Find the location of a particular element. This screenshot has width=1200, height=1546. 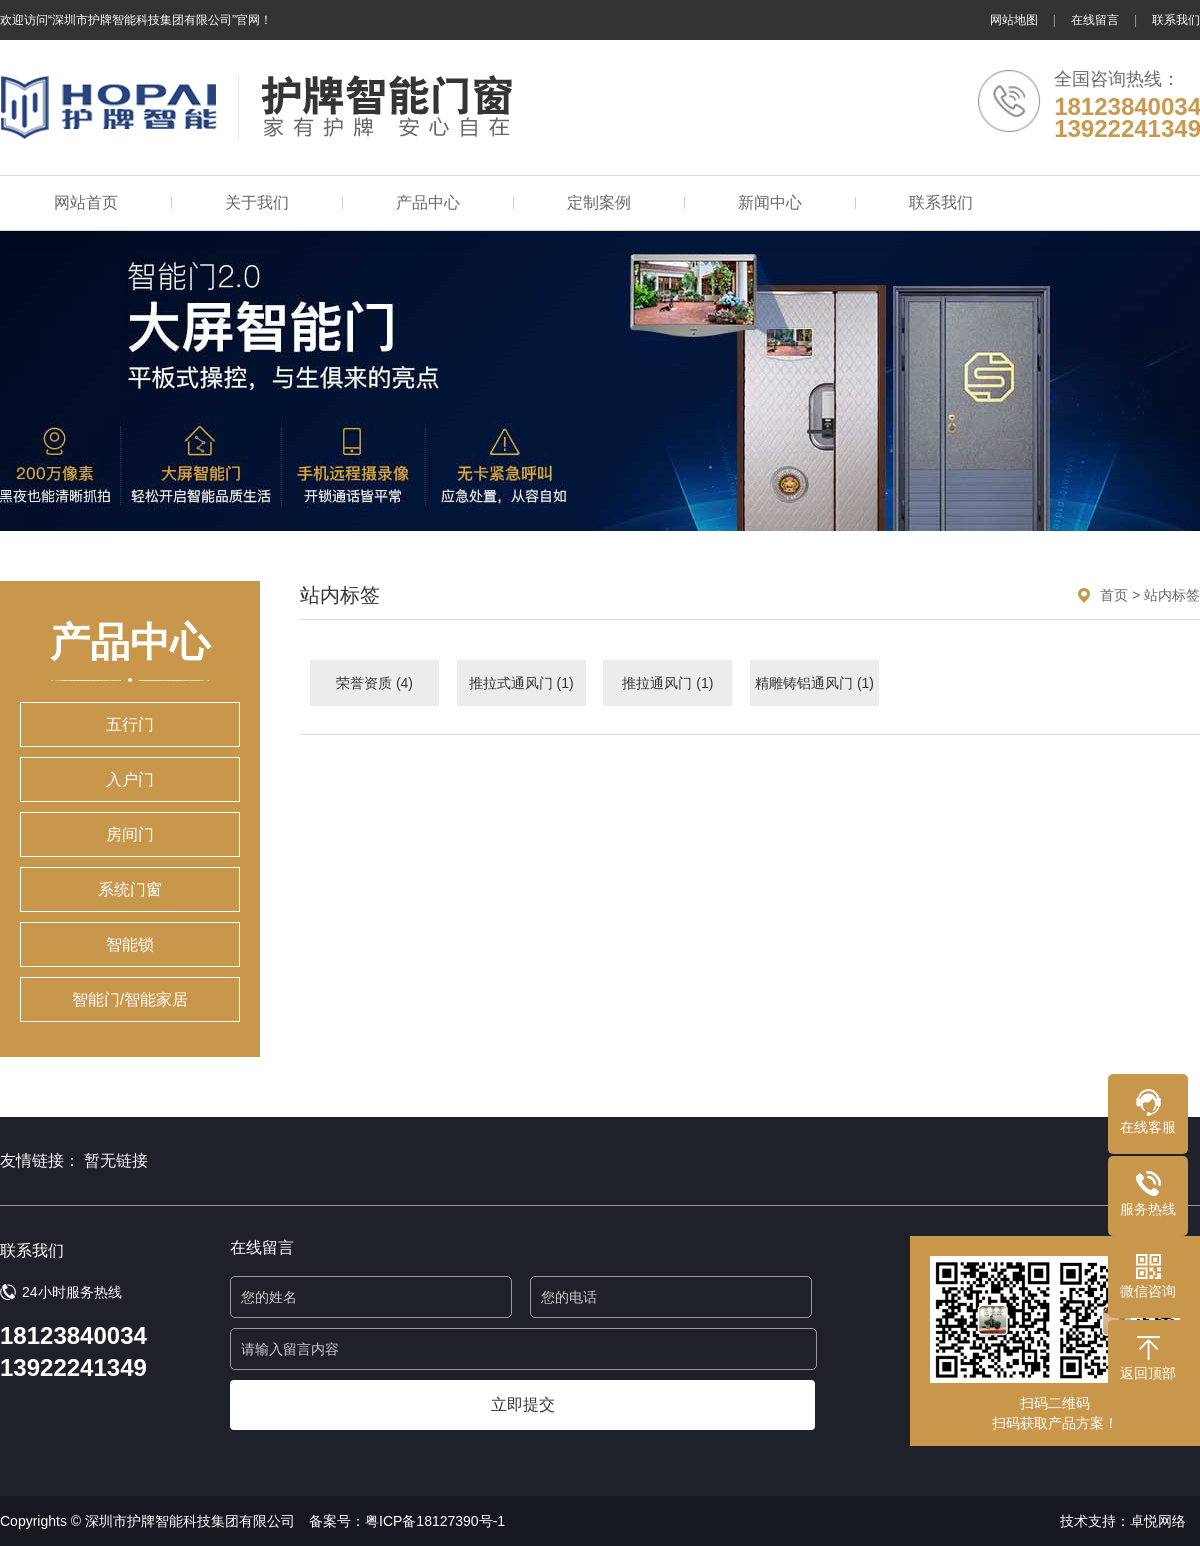

精雕铸铝通风门 (1) is located at coordinates (814, 683).